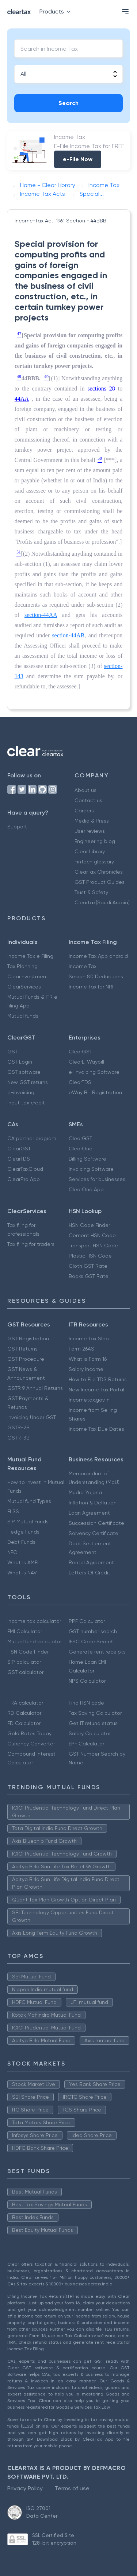 The height and width of the screenshot is (2576, 137). I want to click on Income tax for NRI, so click(91, 987).